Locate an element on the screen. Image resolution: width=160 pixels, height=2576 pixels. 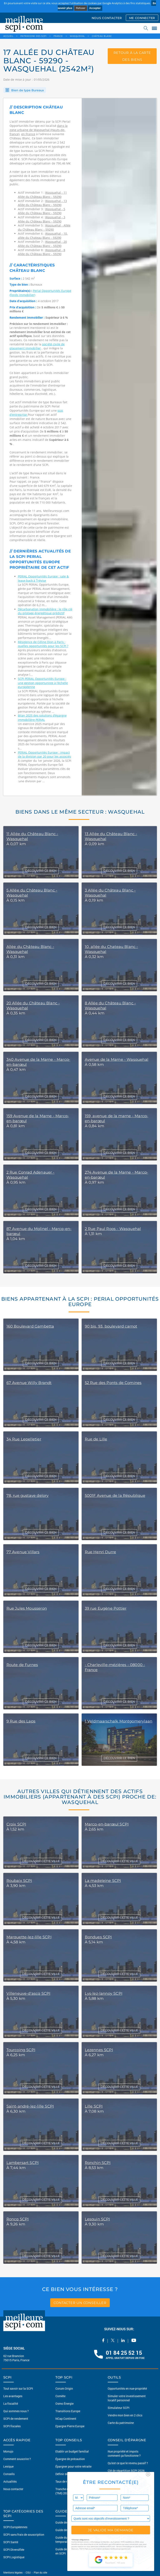
Nue propriété et impots comment ça fonctionne ? is located at coordinates (124, 2453).